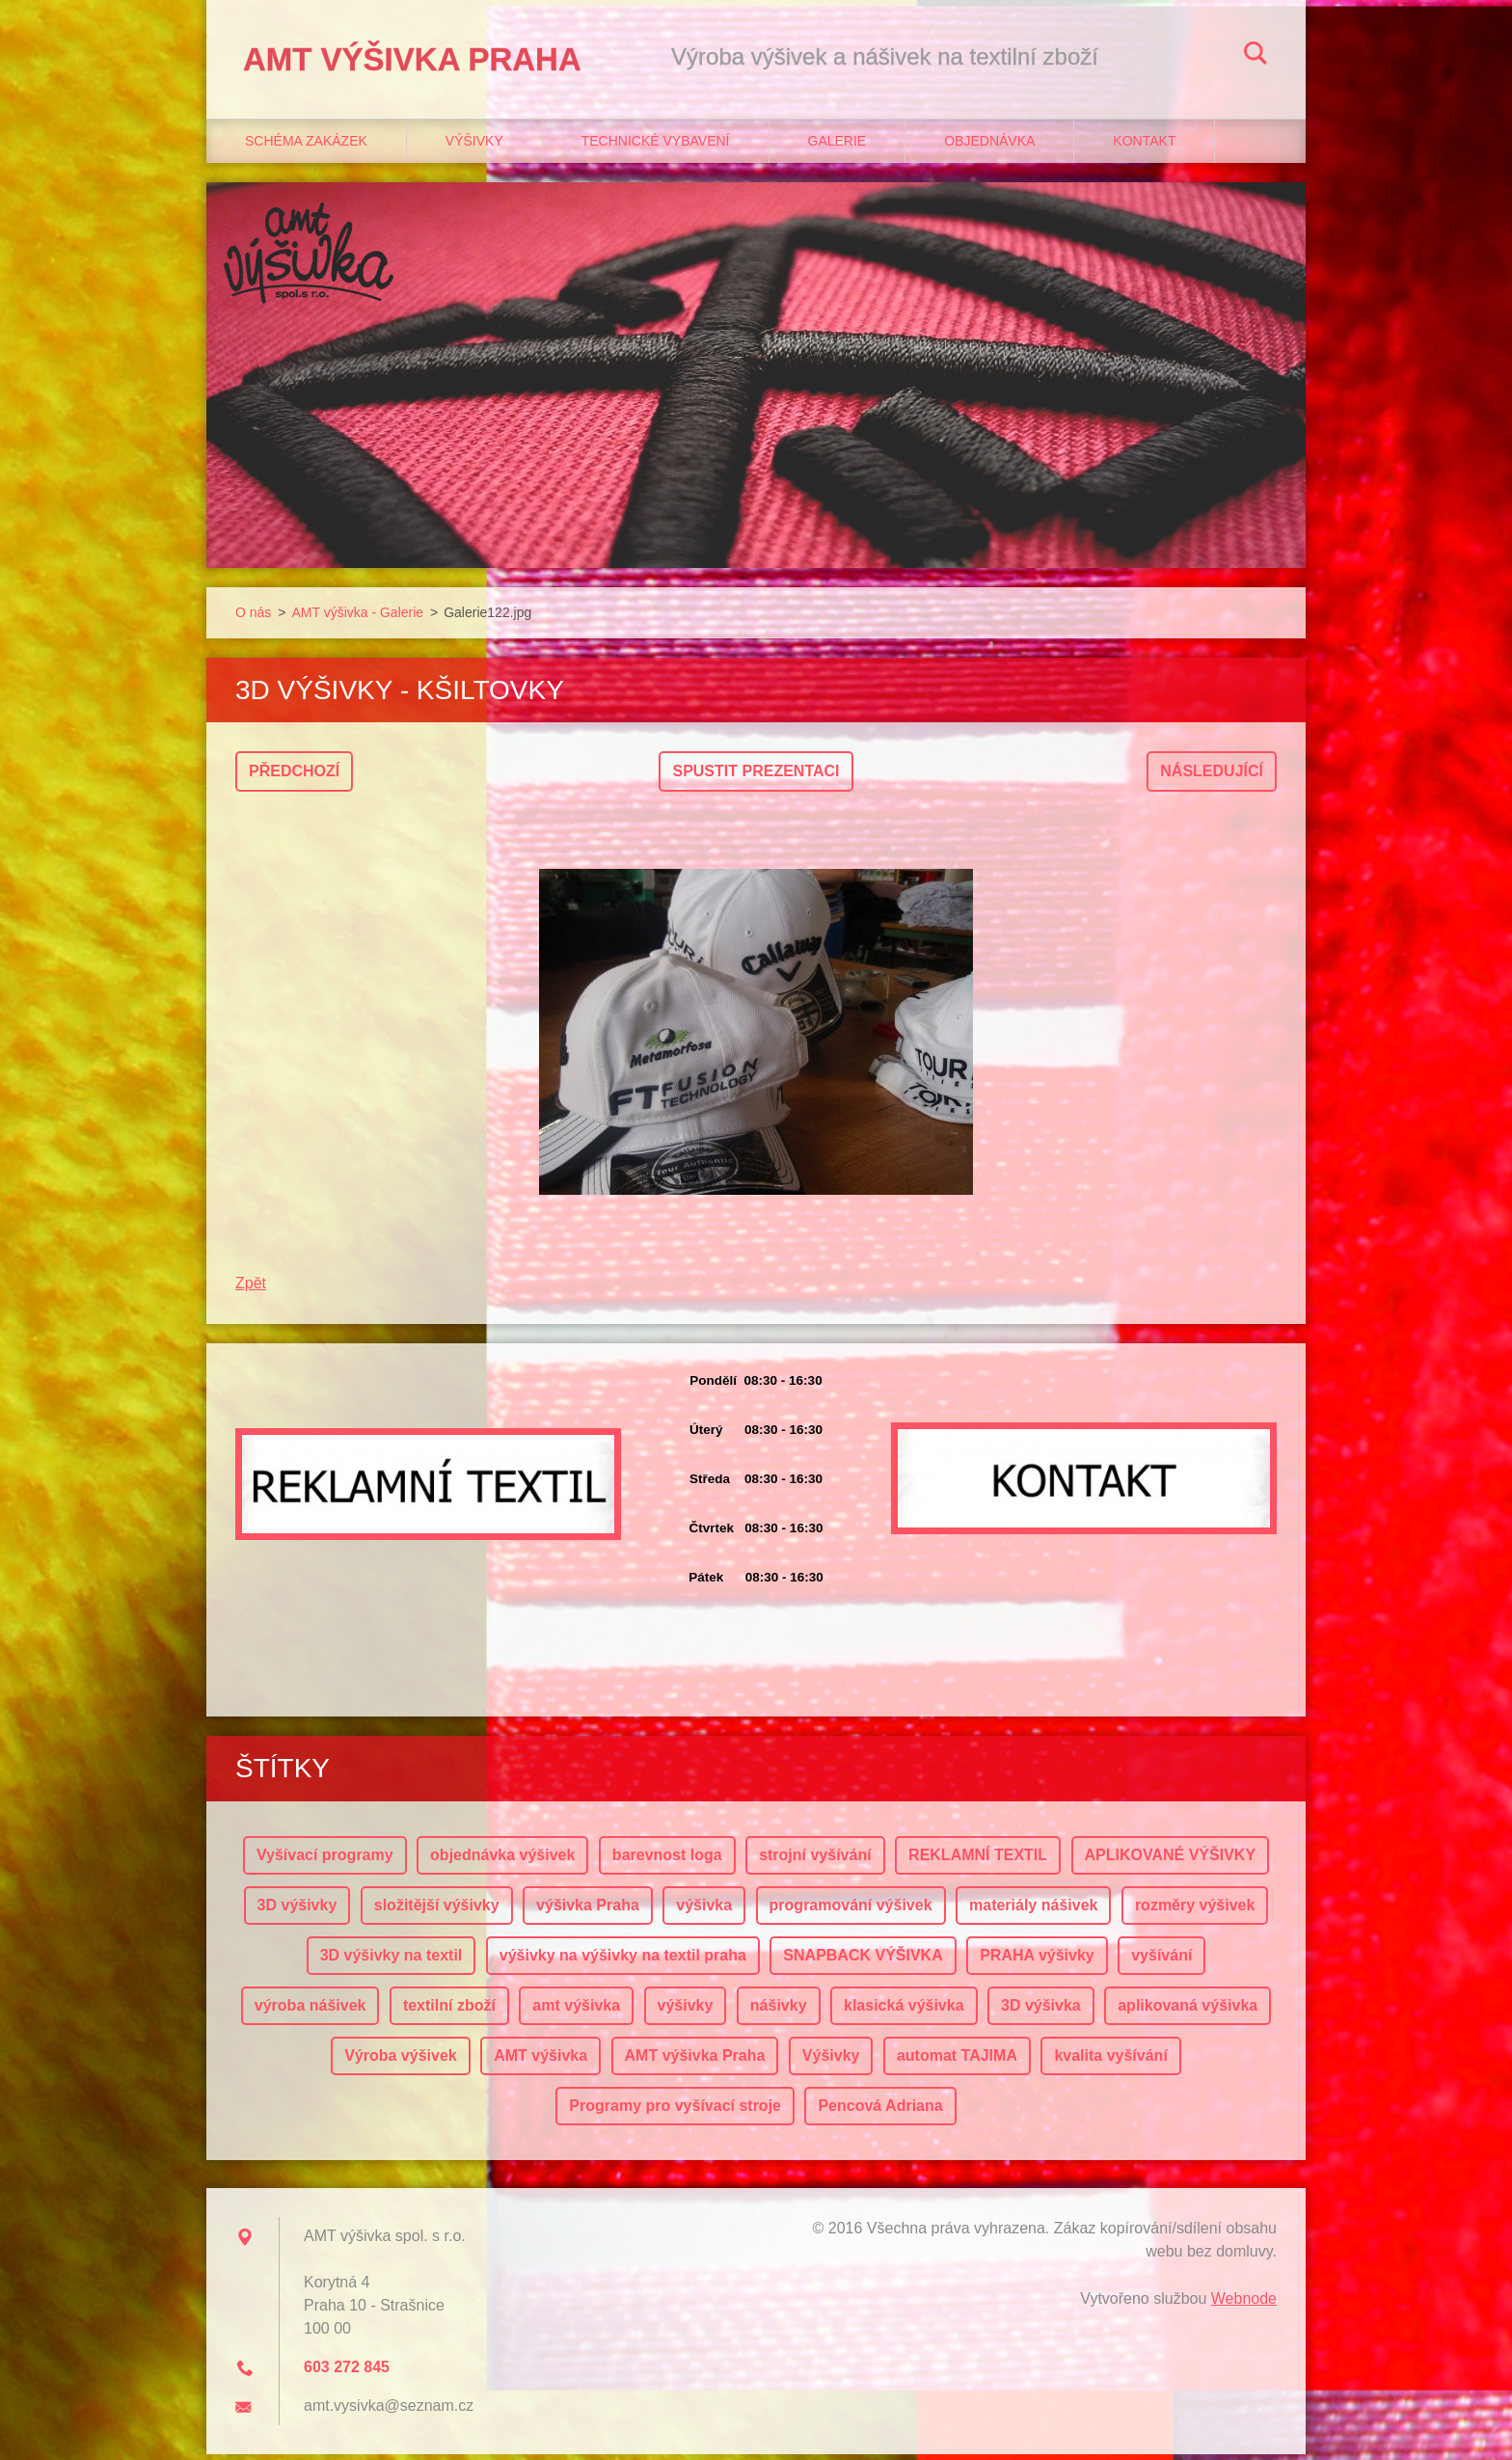 The width and height of the screenshot is (1512, 2460). I want to click on textilní zboží, so click(449, 2011).